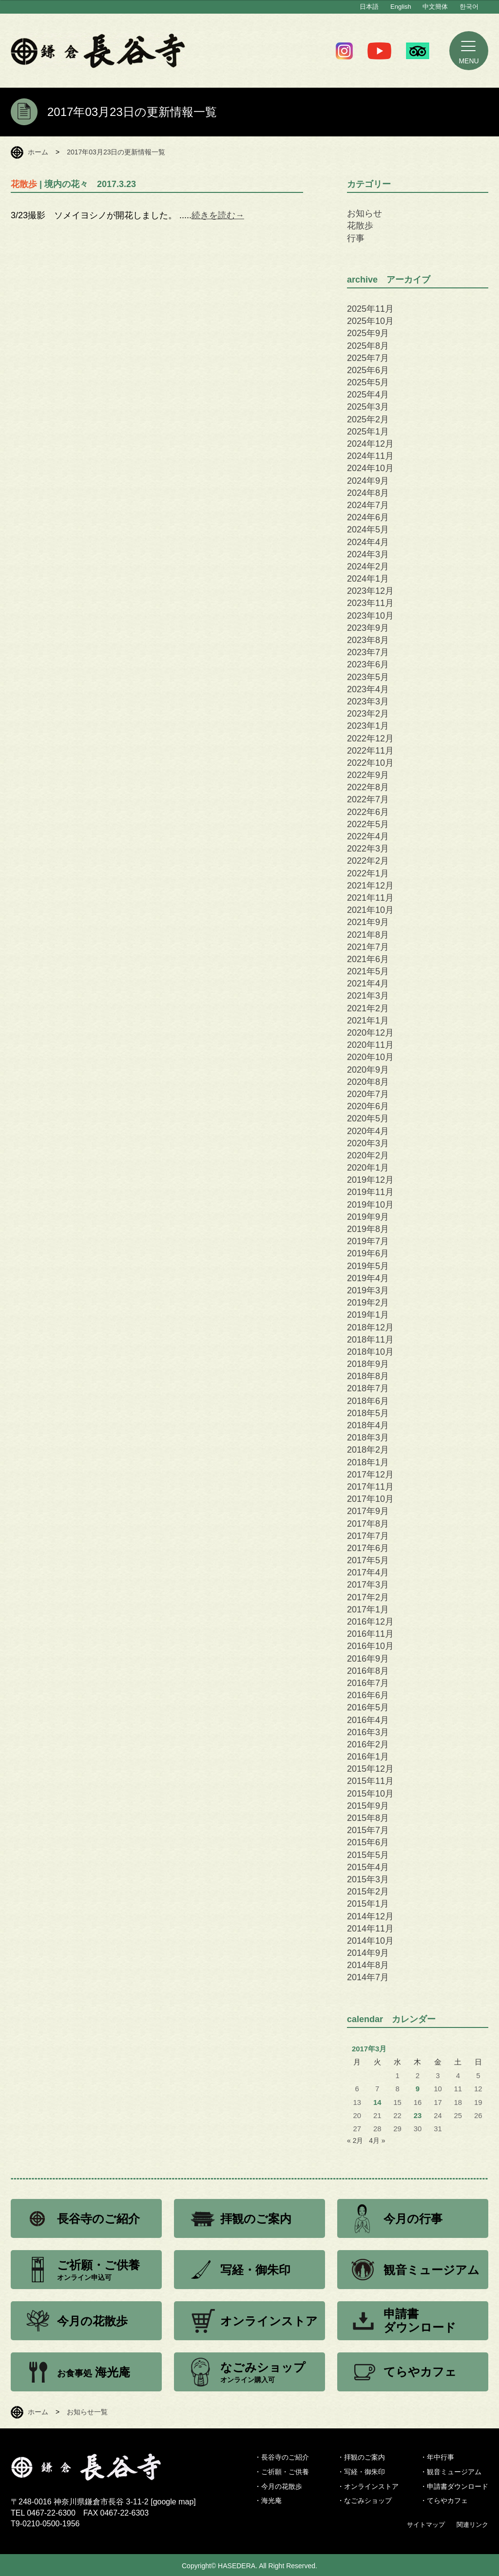  What do you see at coordinates (368, 493) in the screenshot?
I see `2024年8月` at bounding box center [368, 493].